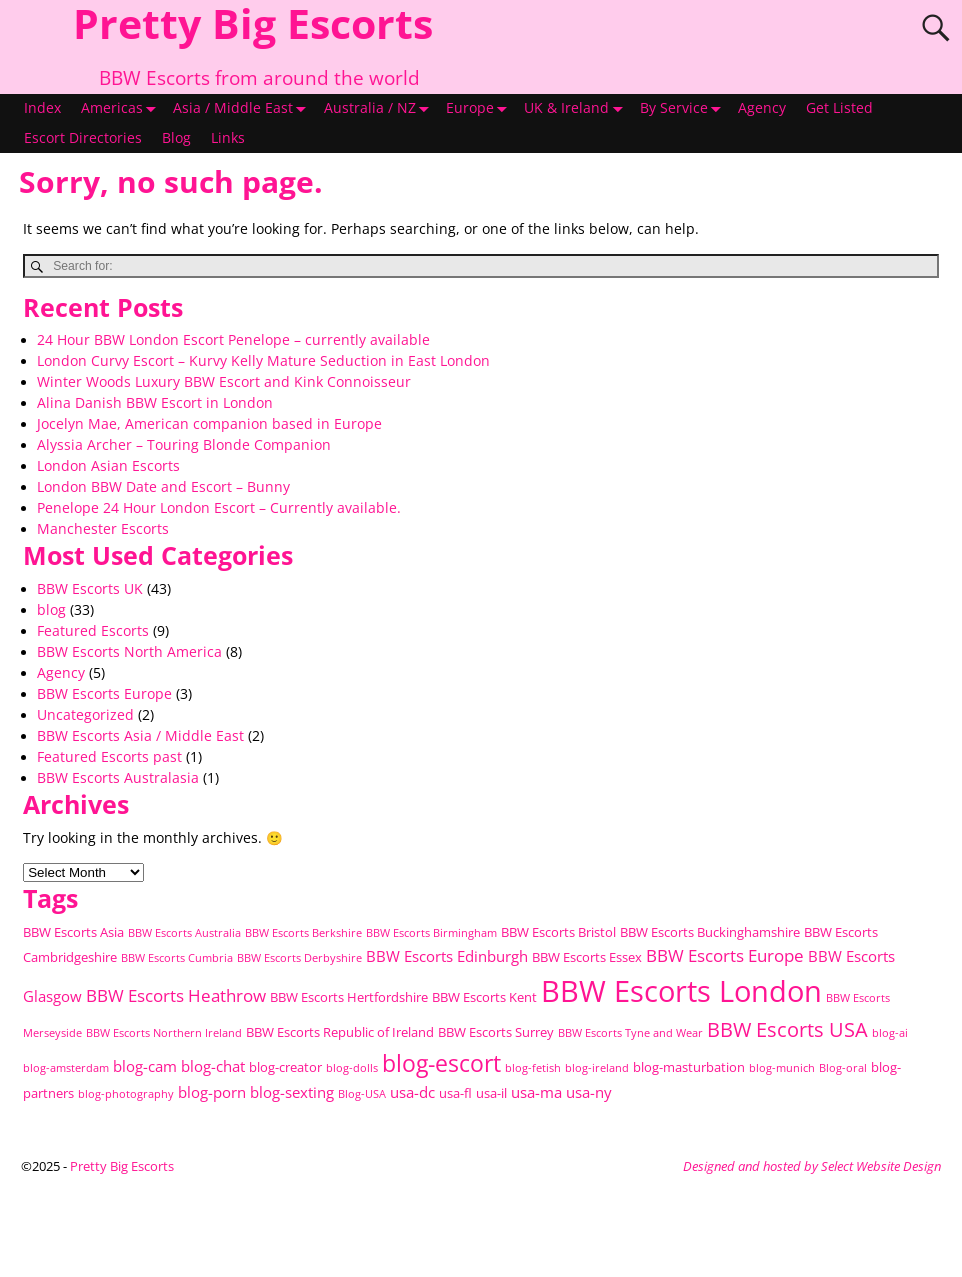 This screenshot has height=1277, width=962. Describe the element at coordinates (299, 958) in the screenshot. I see `BBW Escorts Derbyshire [BBW Escorts Derbyshire (1 item)]` at that location.